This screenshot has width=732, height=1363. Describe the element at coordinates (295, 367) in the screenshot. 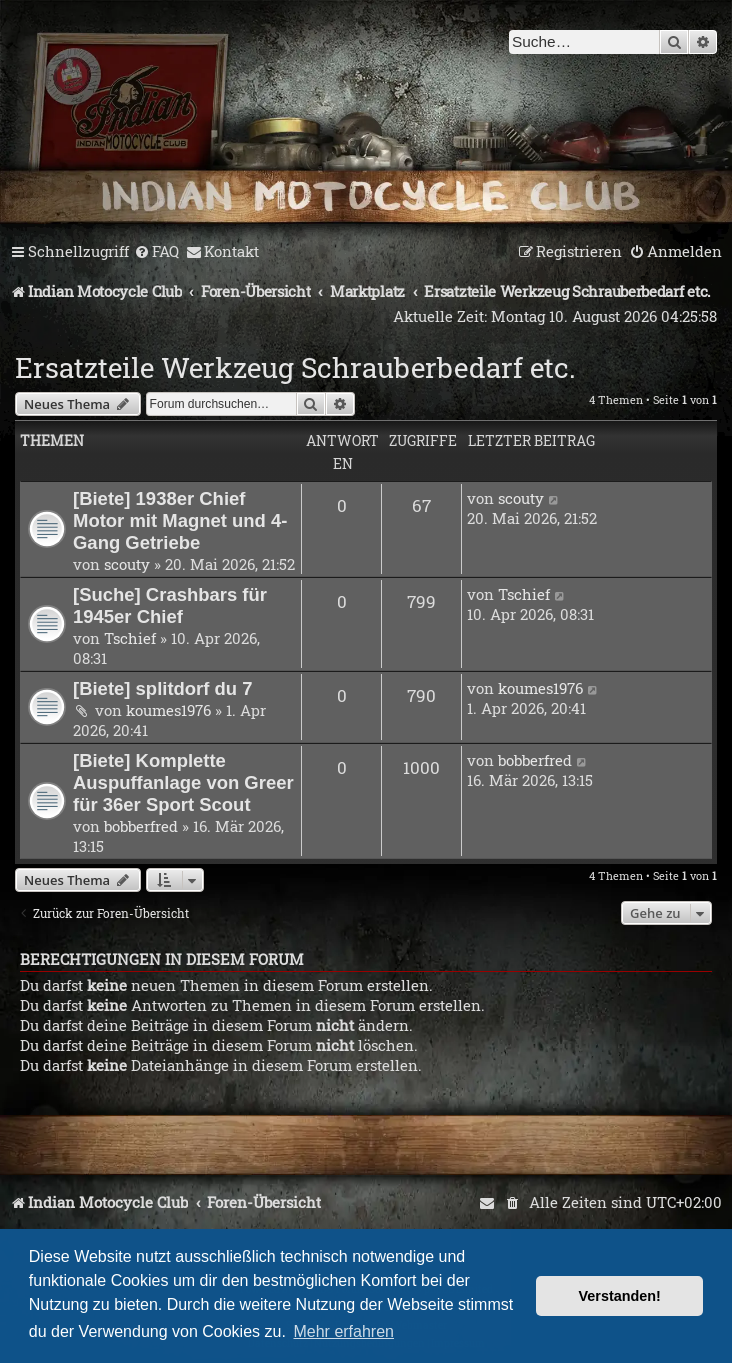

I see `Ersatzteile Werkzeug Schrauberbedarf etc.` at that location.